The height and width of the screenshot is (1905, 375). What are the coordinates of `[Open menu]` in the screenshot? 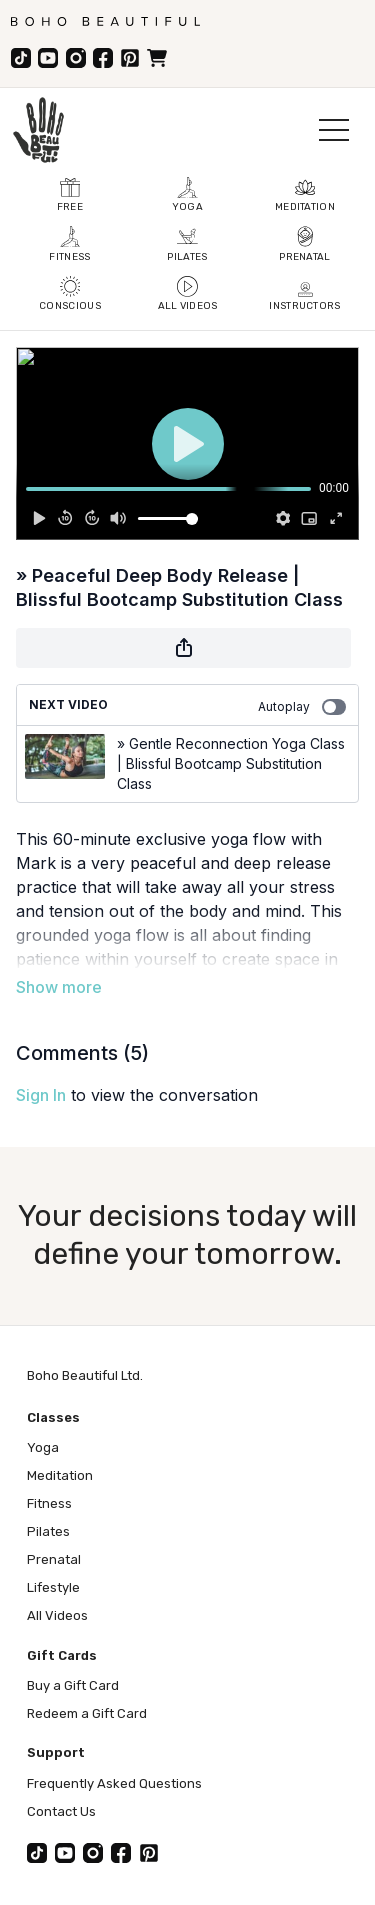 It's located at (334, 130).